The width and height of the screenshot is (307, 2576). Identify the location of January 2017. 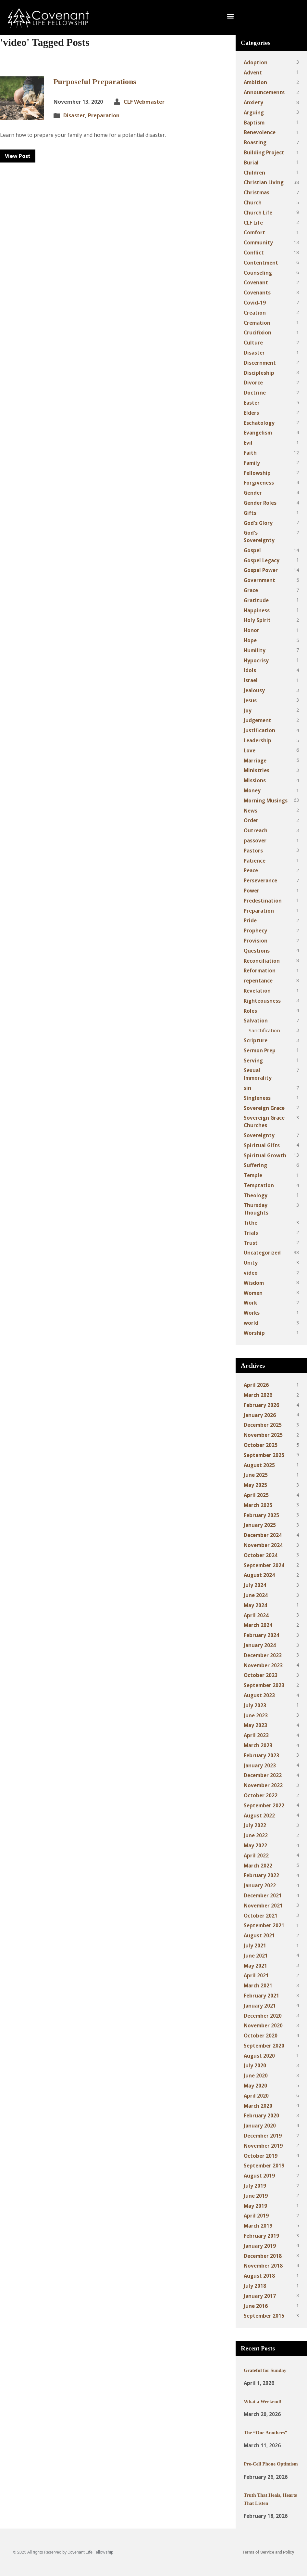
(260, 2296).